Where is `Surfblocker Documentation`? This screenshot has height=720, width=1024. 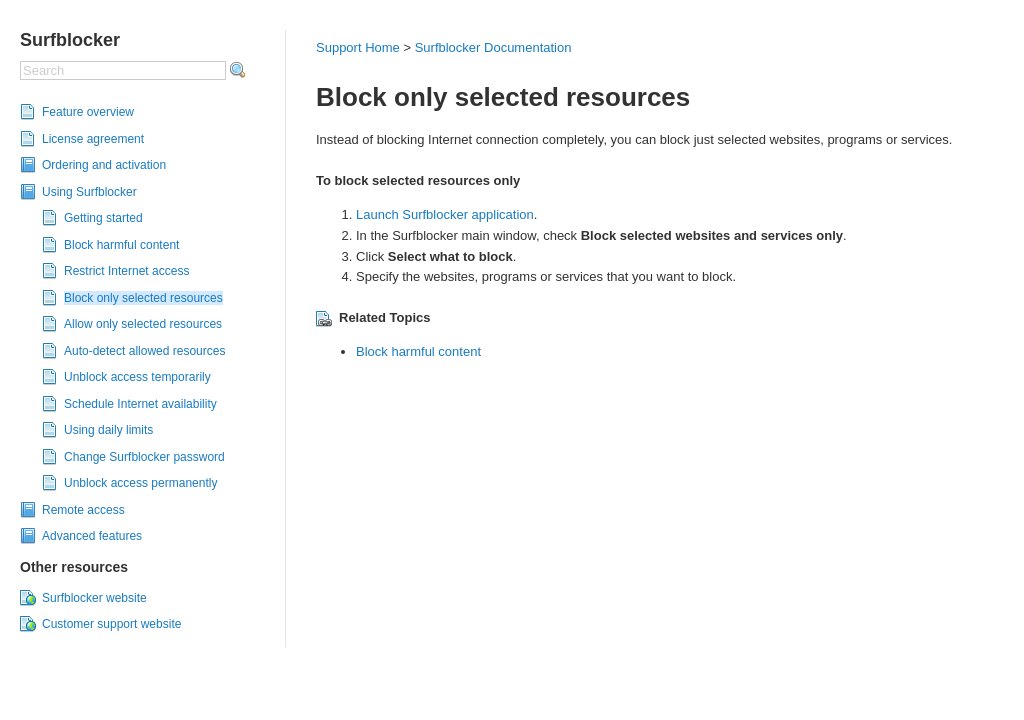 Surfblocker Documentation is located at coordinates (493, 47).